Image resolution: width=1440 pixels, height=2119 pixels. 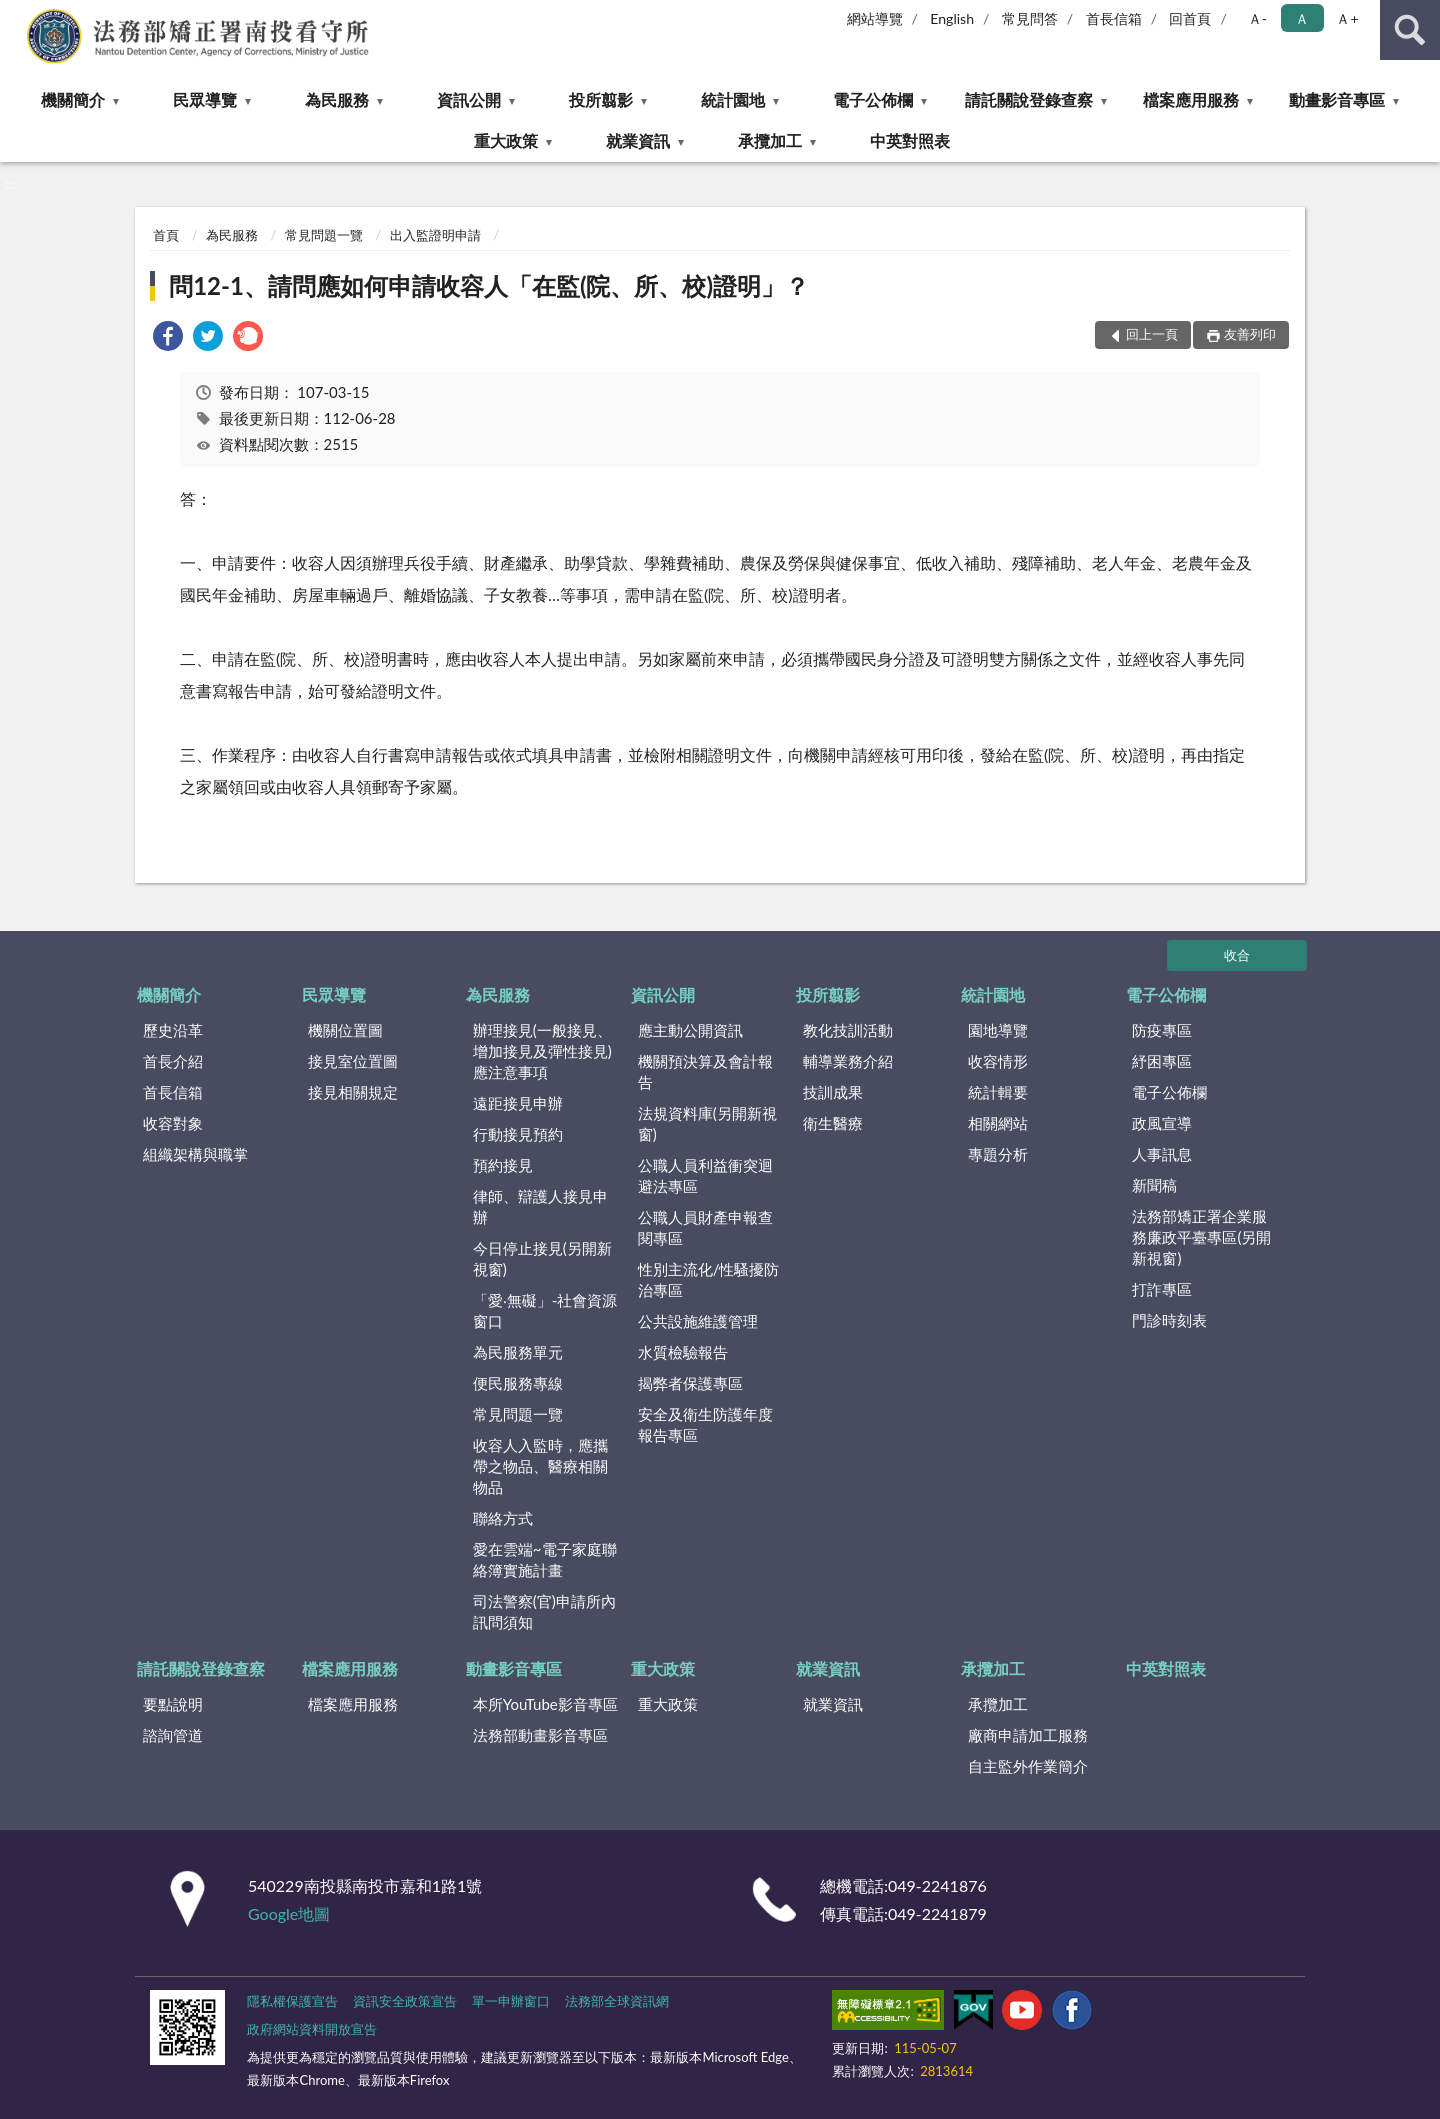 I want to click on 出入監證明申請, so click(x=435, y=235).